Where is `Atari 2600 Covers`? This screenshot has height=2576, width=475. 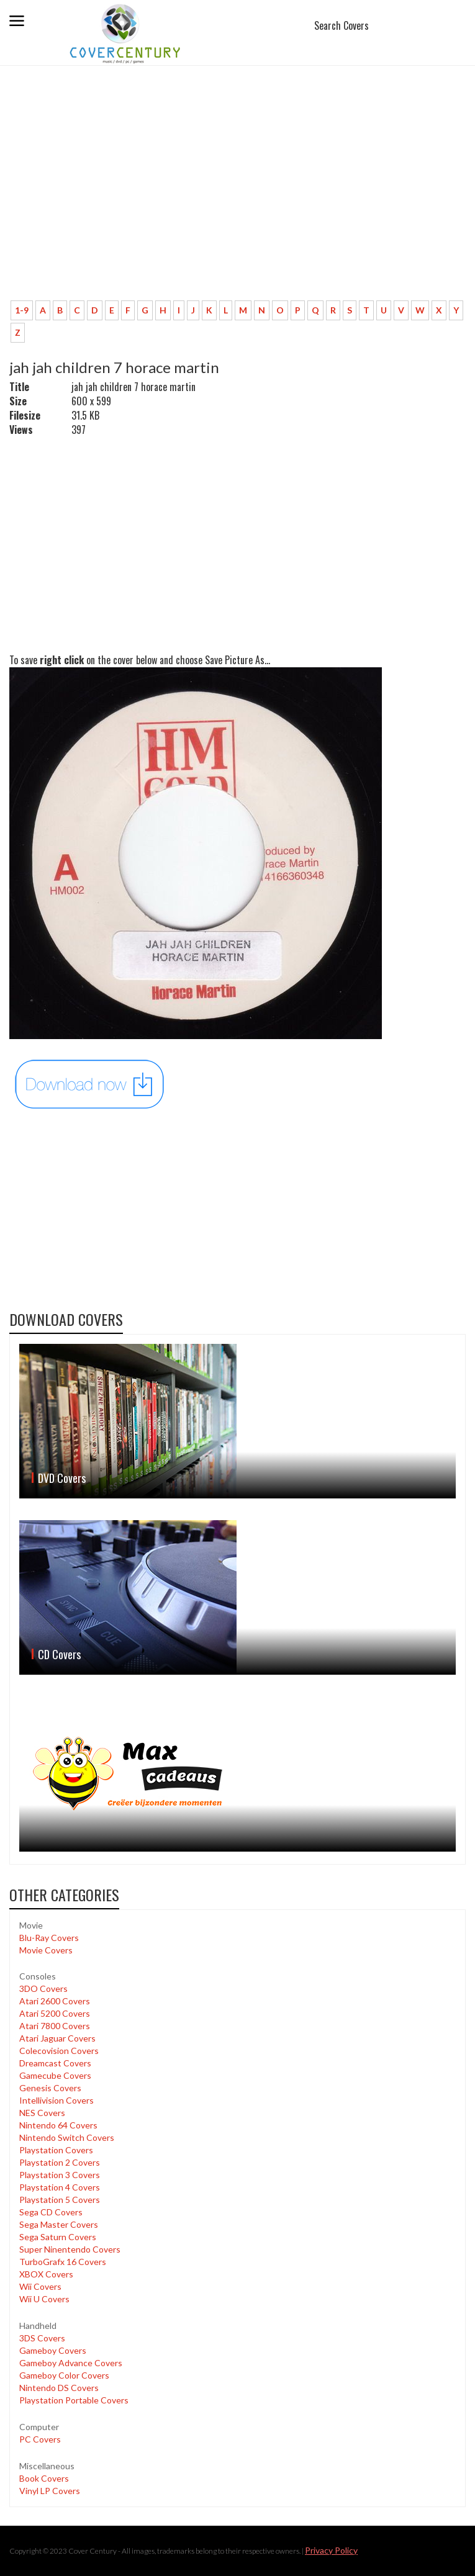 Atari 2600 Covers is located at coordinates (54, 2001).